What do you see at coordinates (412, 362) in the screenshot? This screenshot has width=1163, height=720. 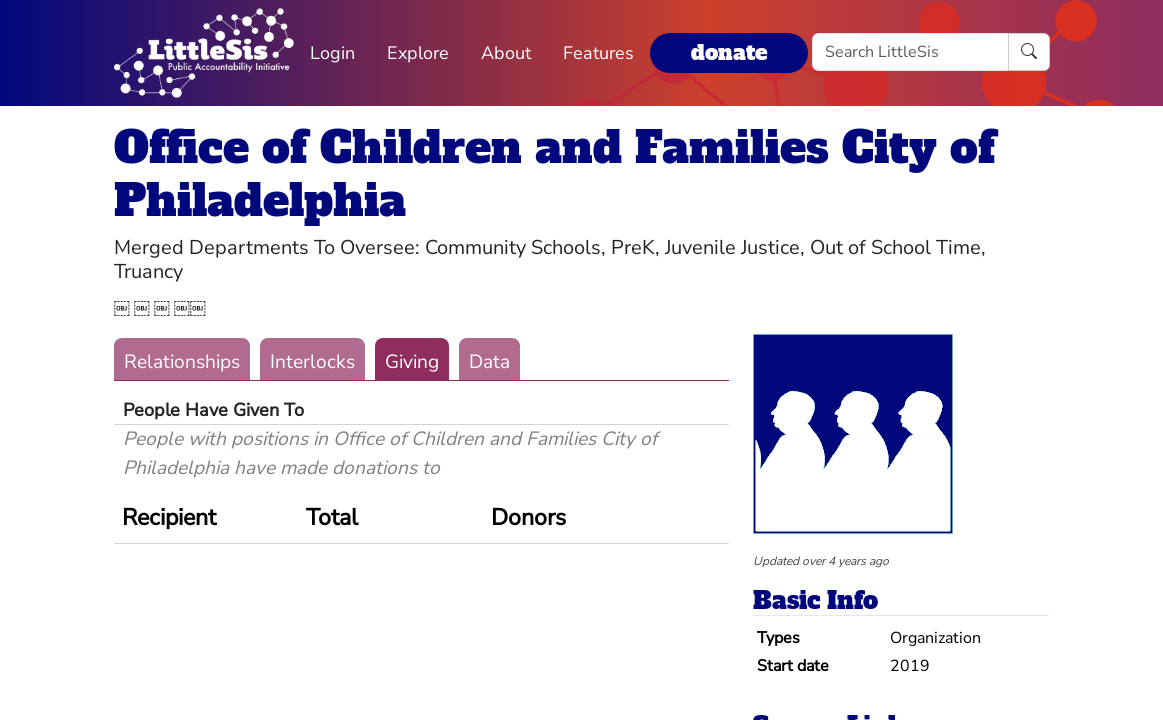 I see `Giving` at bounding box center [412, 362].